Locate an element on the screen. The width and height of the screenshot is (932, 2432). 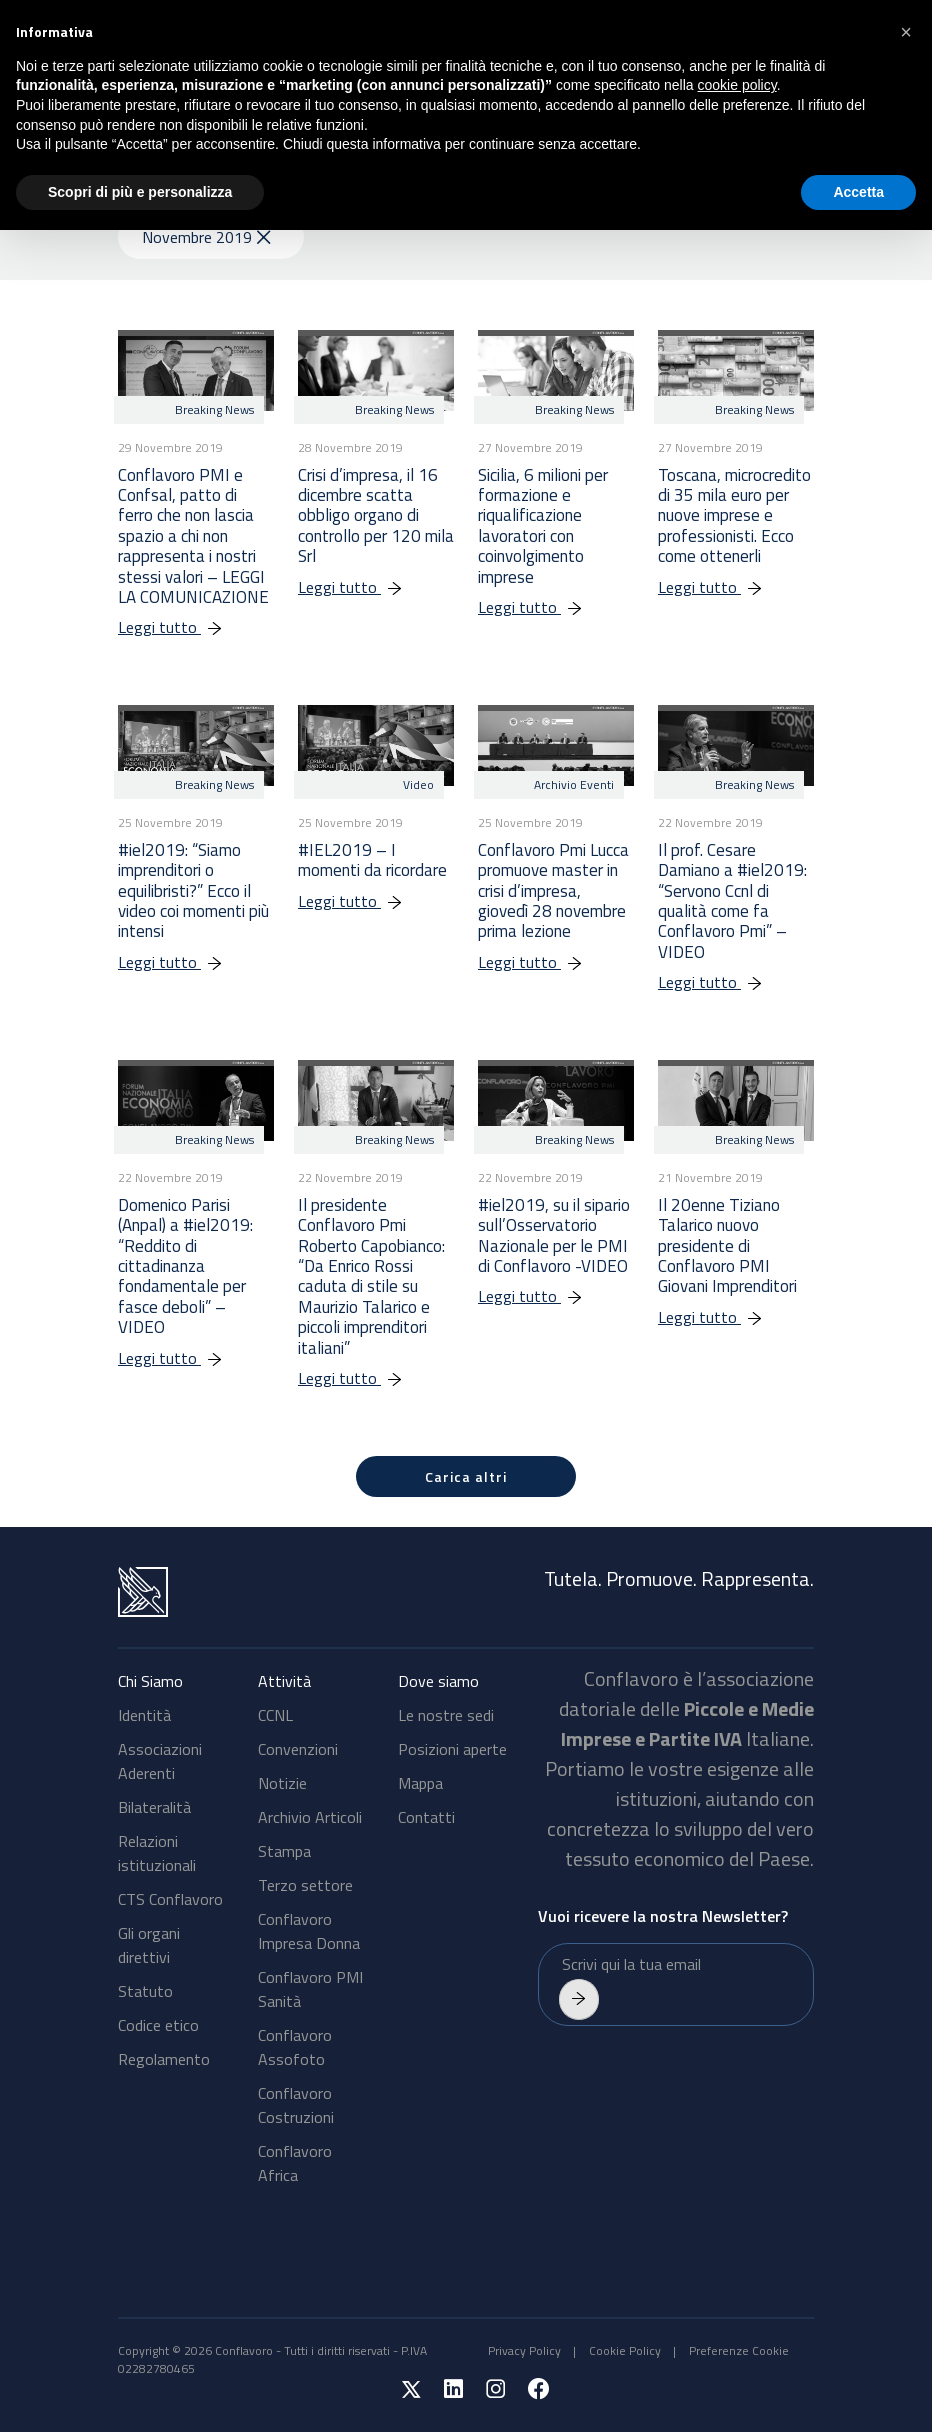
Domenico Parisi (Anpal) a #iel2019: “Reddito di cittadinanza fondamentale per fasce deboli” – VIDEO is located at coordinates (185, 1266).